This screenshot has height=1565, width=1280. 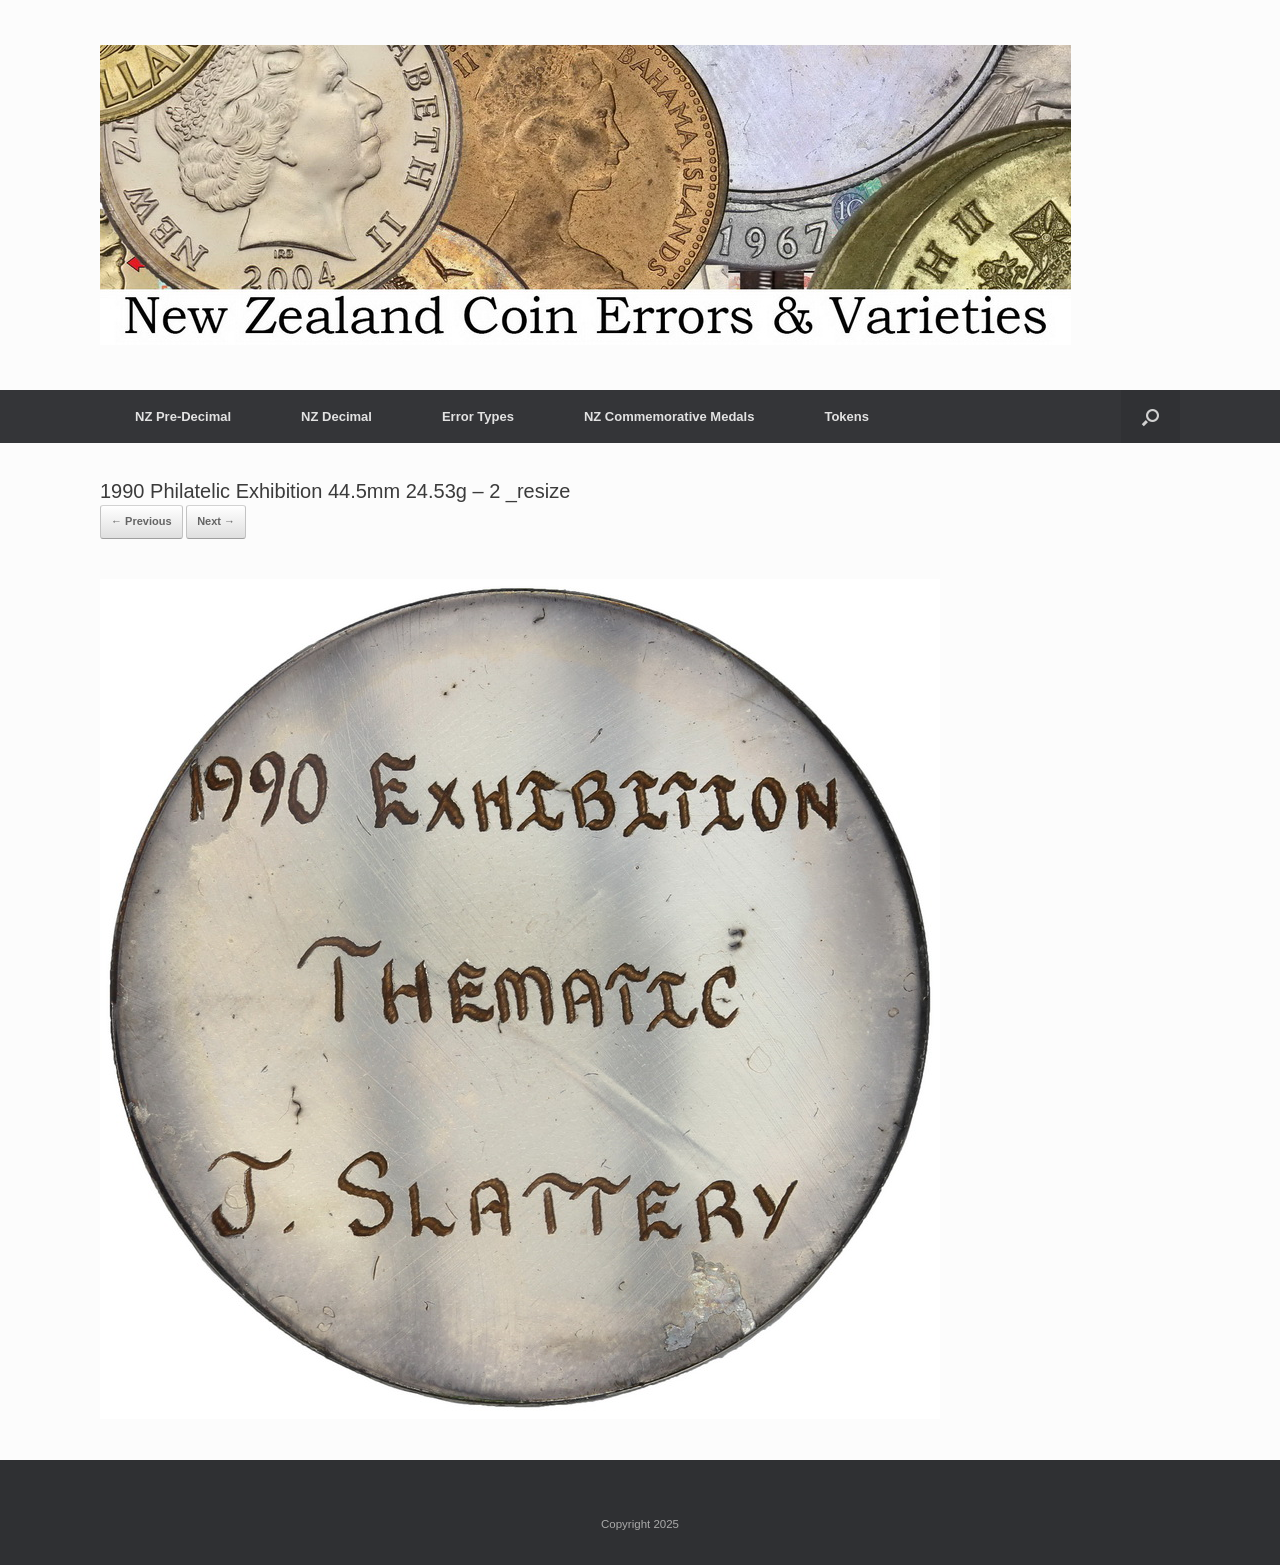 I want to click on ← Previous, so click(x=141, y=521).